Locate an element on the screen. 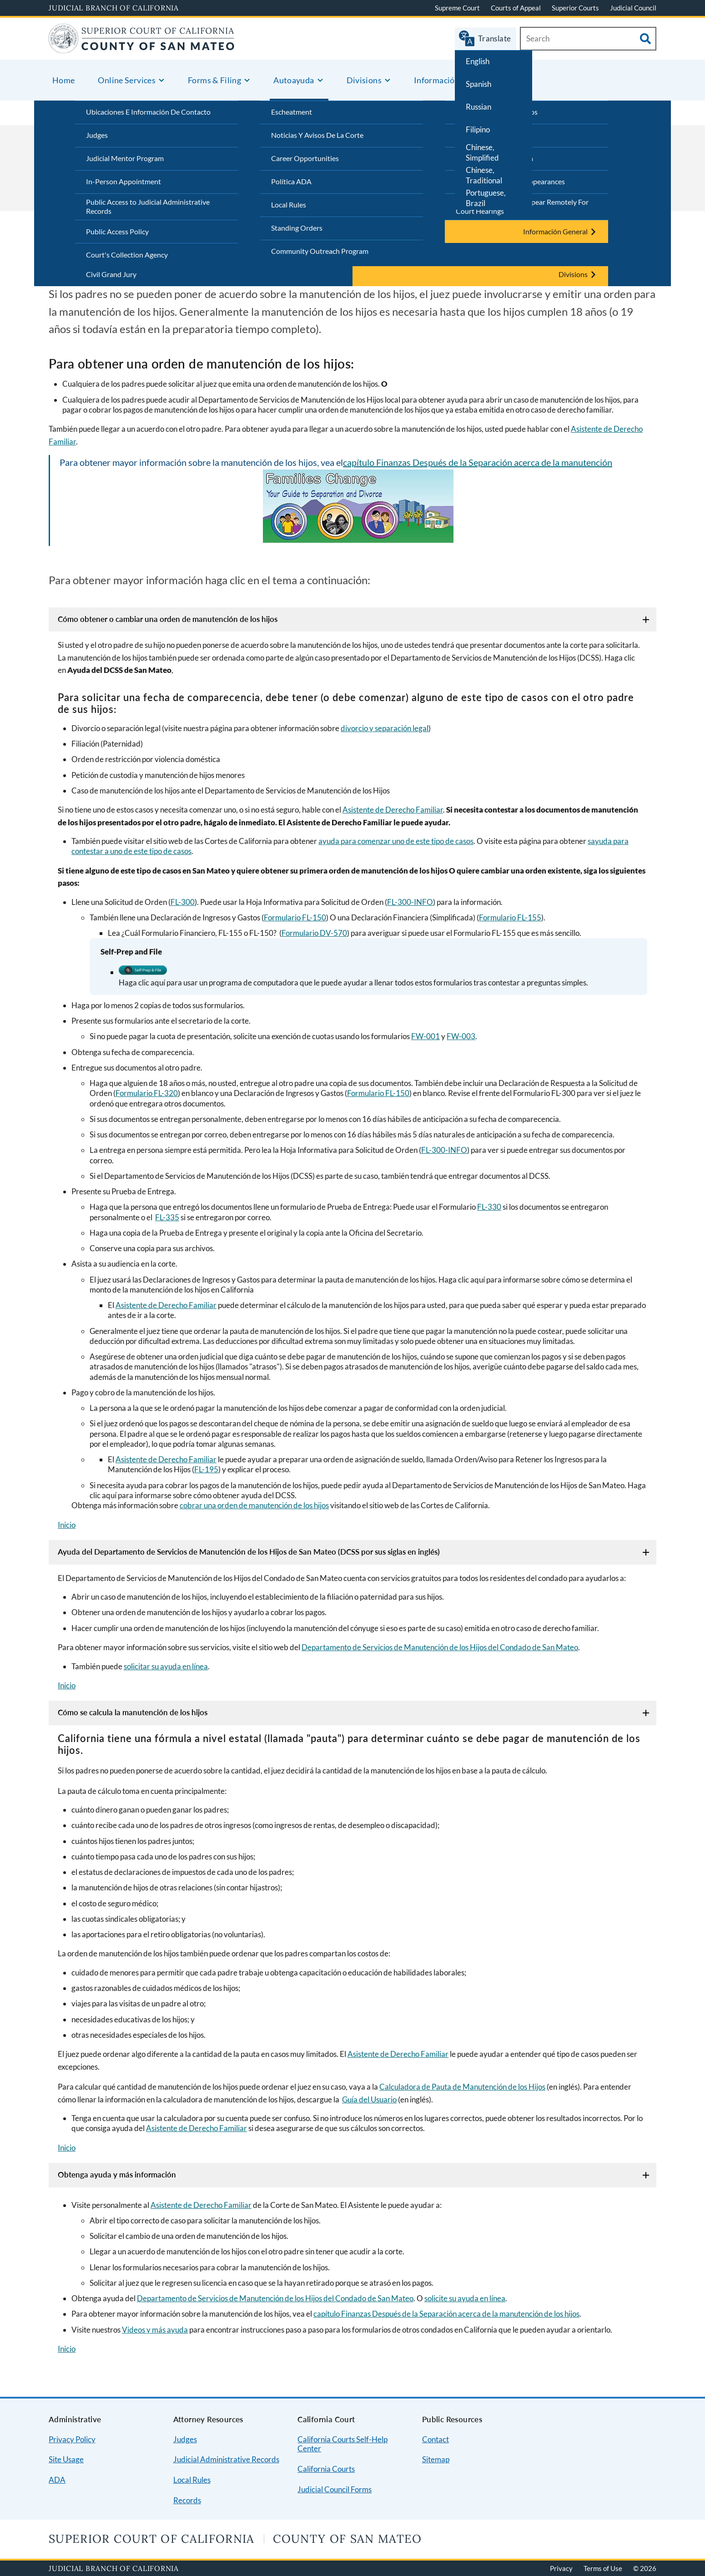  California Courts Self-Help Center is located at coordinates (342, 2444).